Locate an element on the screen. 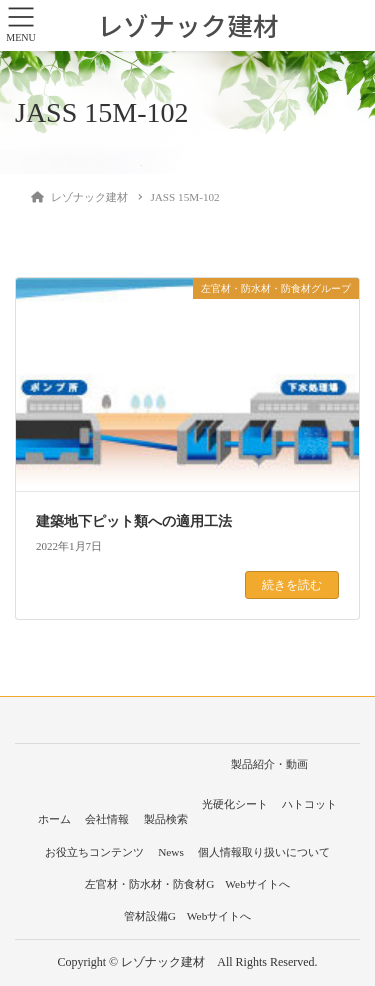 This screenshot has height=986, width=375. お役立ちコンテンツ is located at coordinates (94, 852).